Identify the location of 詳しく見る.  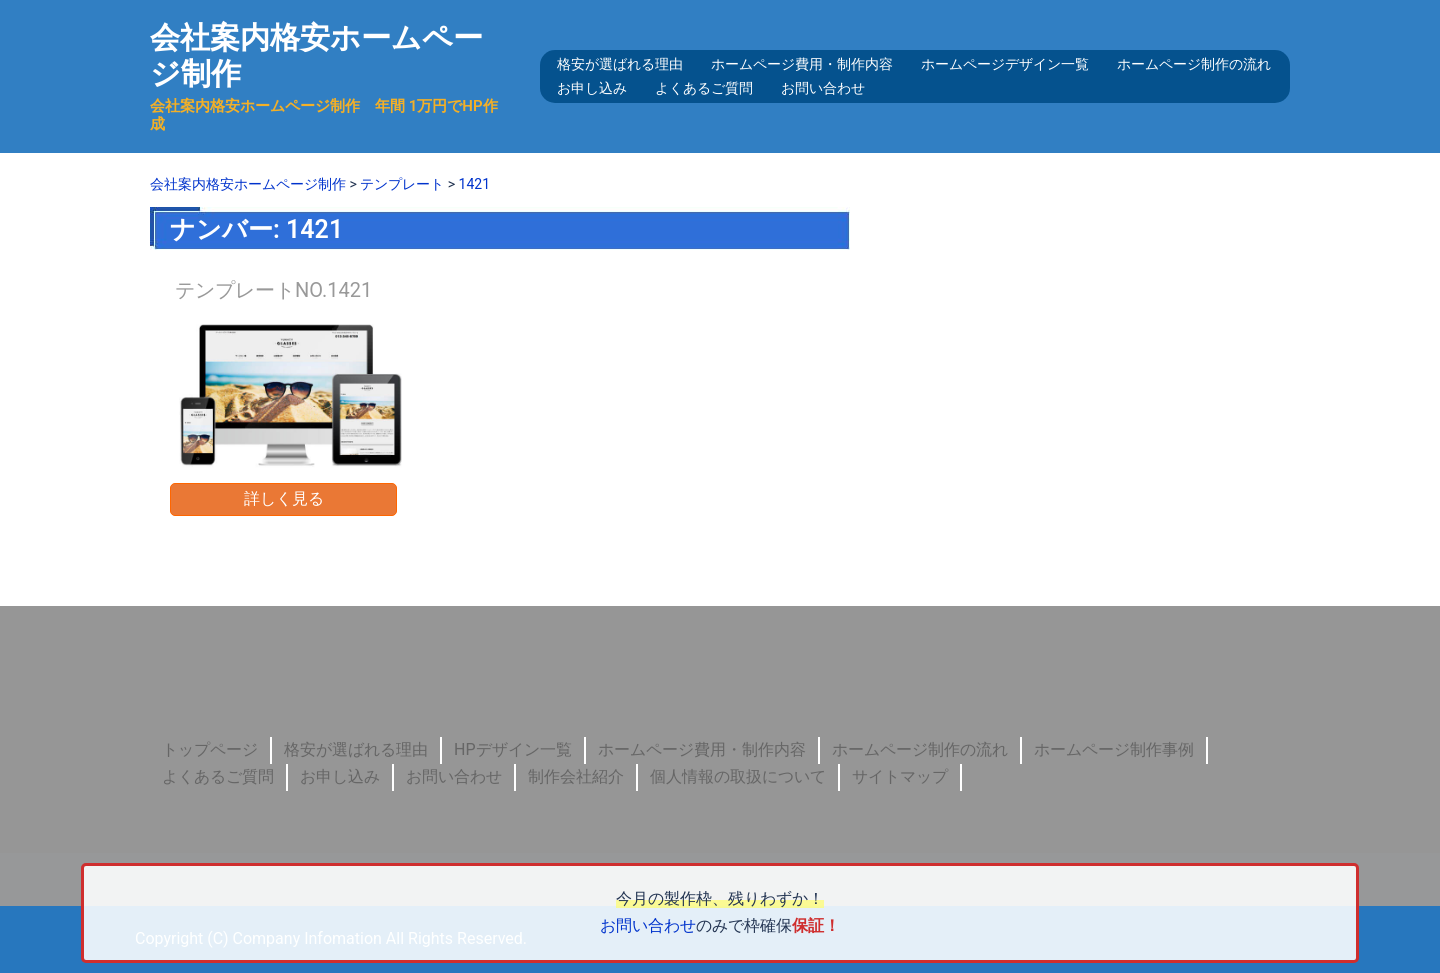
(284, 498).